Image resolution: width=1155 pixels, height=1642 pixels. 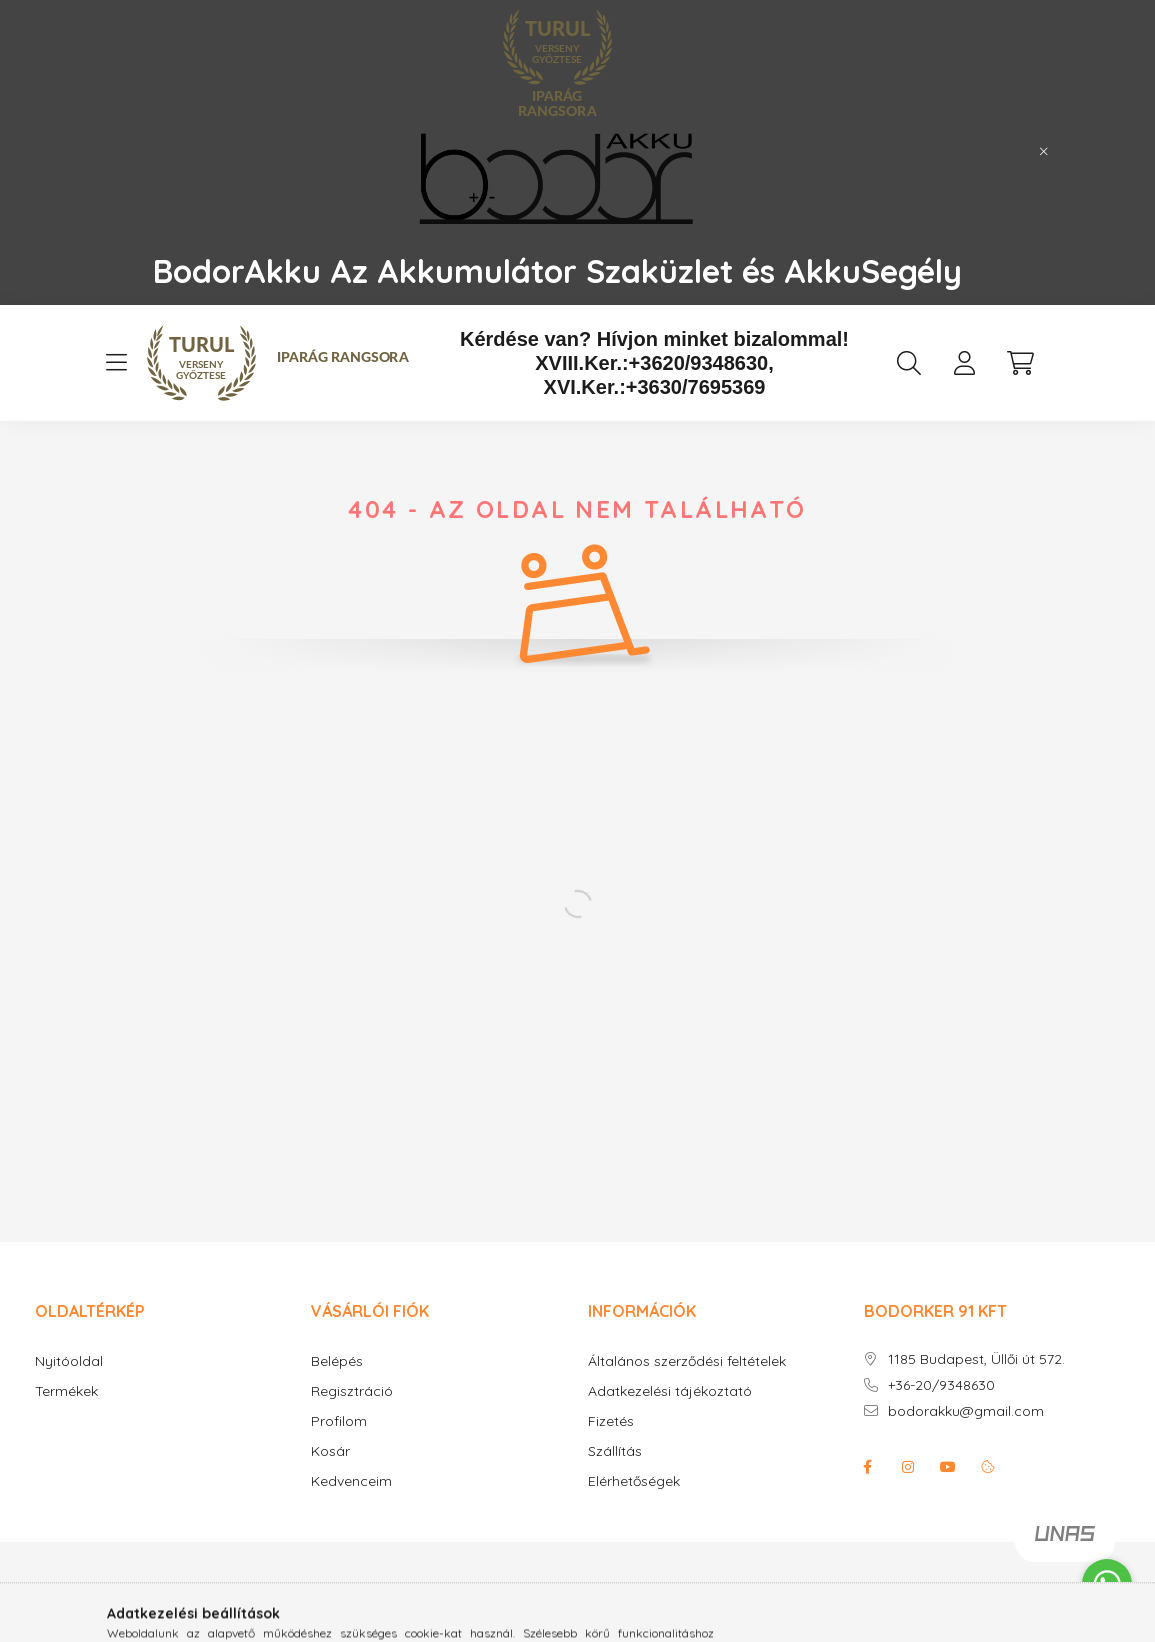 What do you see at coordinates (1107, 1584) in the screenshot?
I see `[Go to whatsapp]` at bounding box center [1107, 1584].